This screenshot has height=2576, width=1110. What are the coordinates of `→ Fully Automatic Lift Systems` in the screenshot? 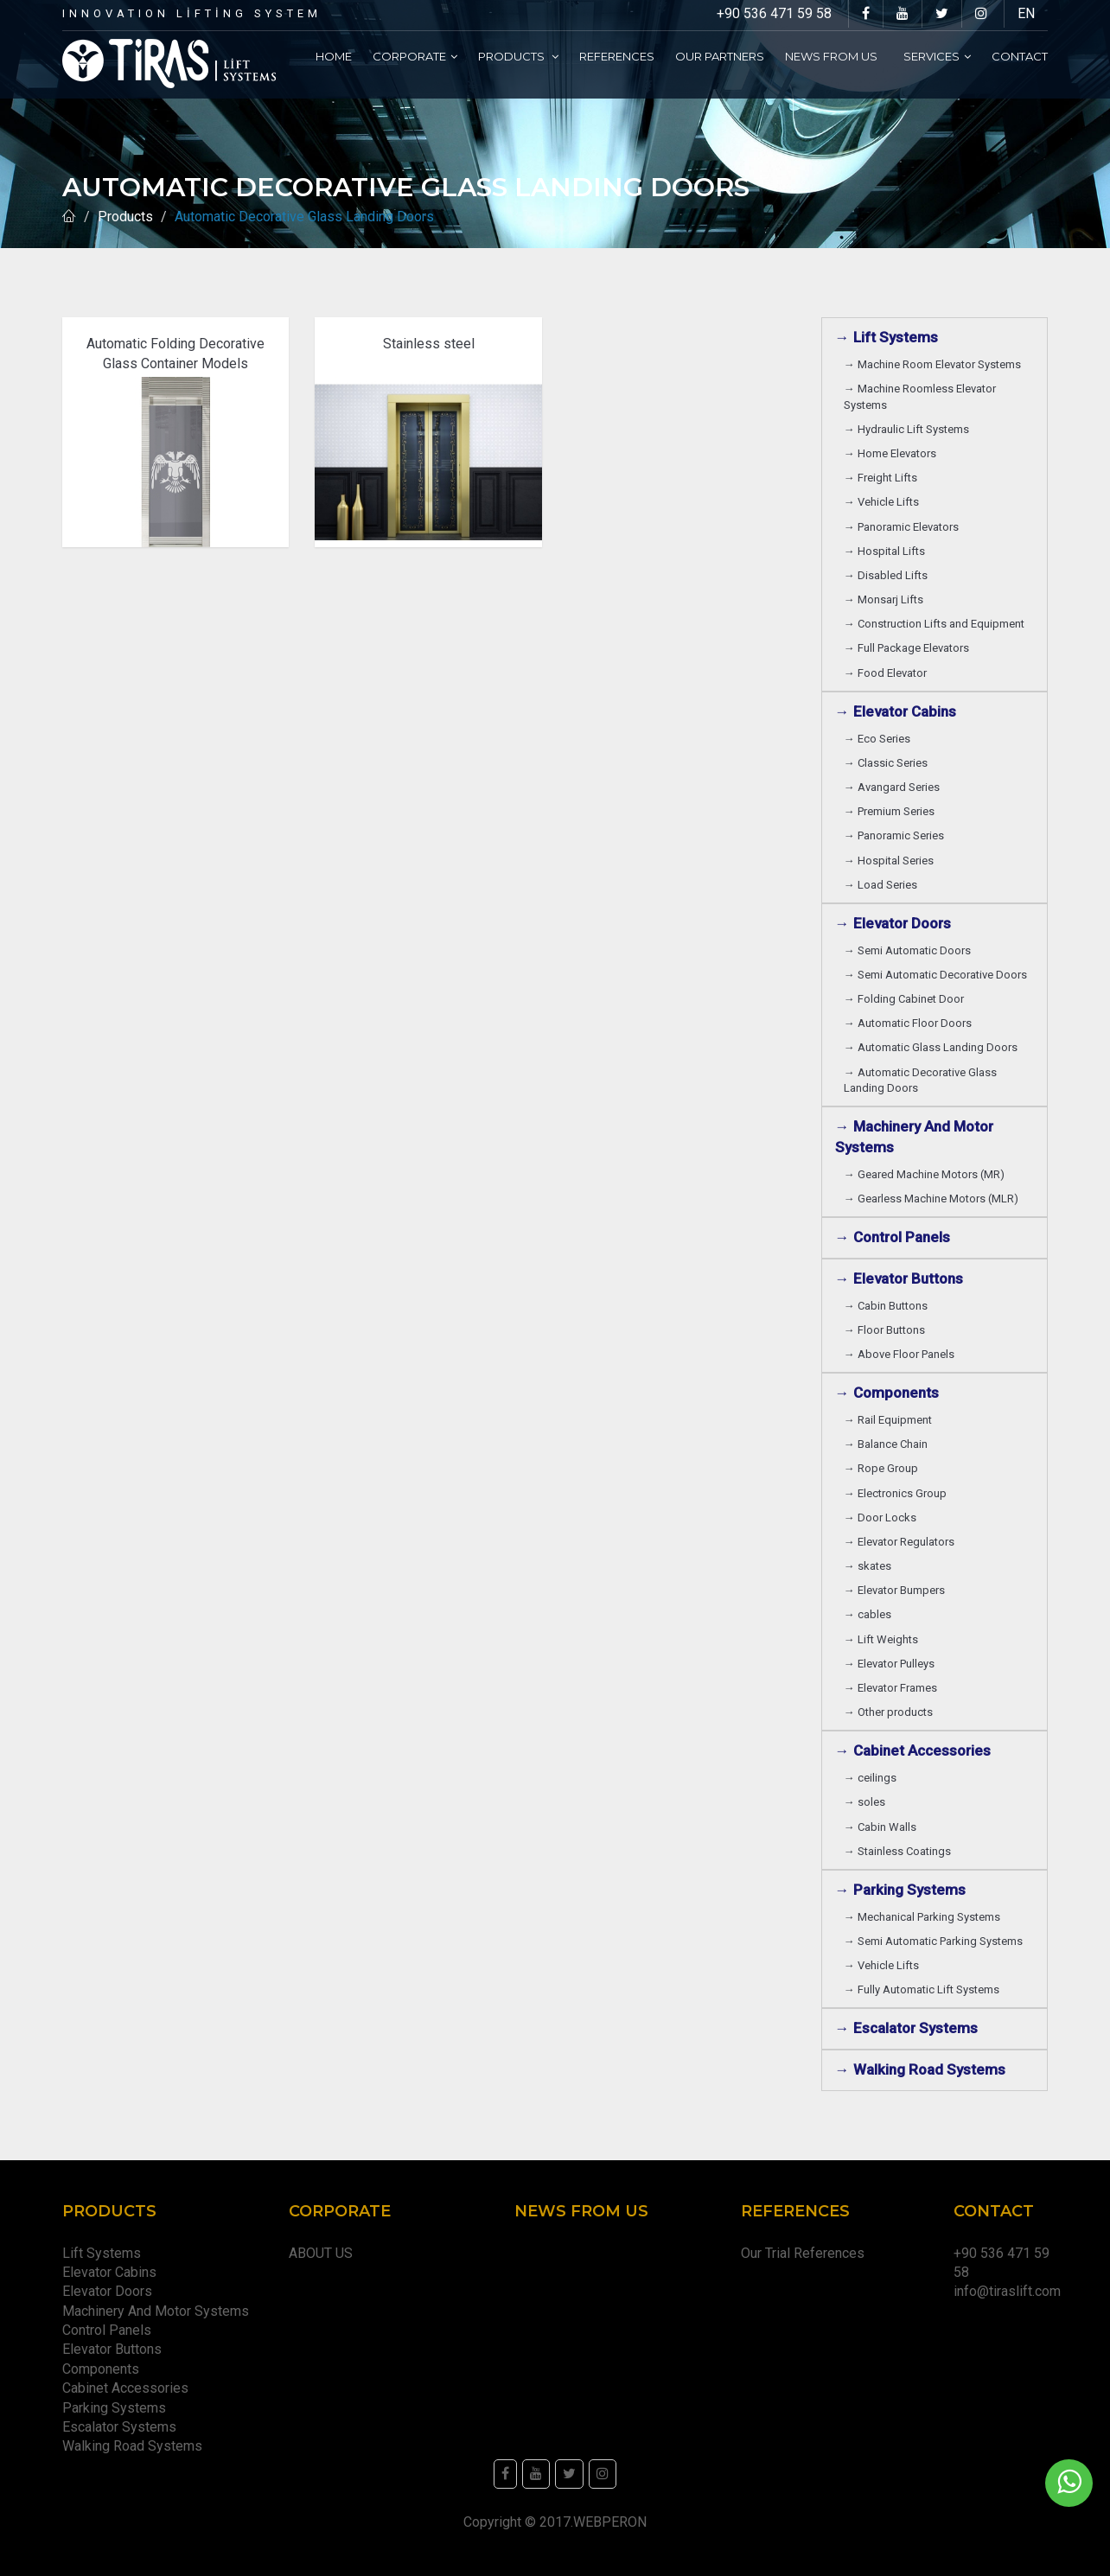 It's located at (924, 1989).